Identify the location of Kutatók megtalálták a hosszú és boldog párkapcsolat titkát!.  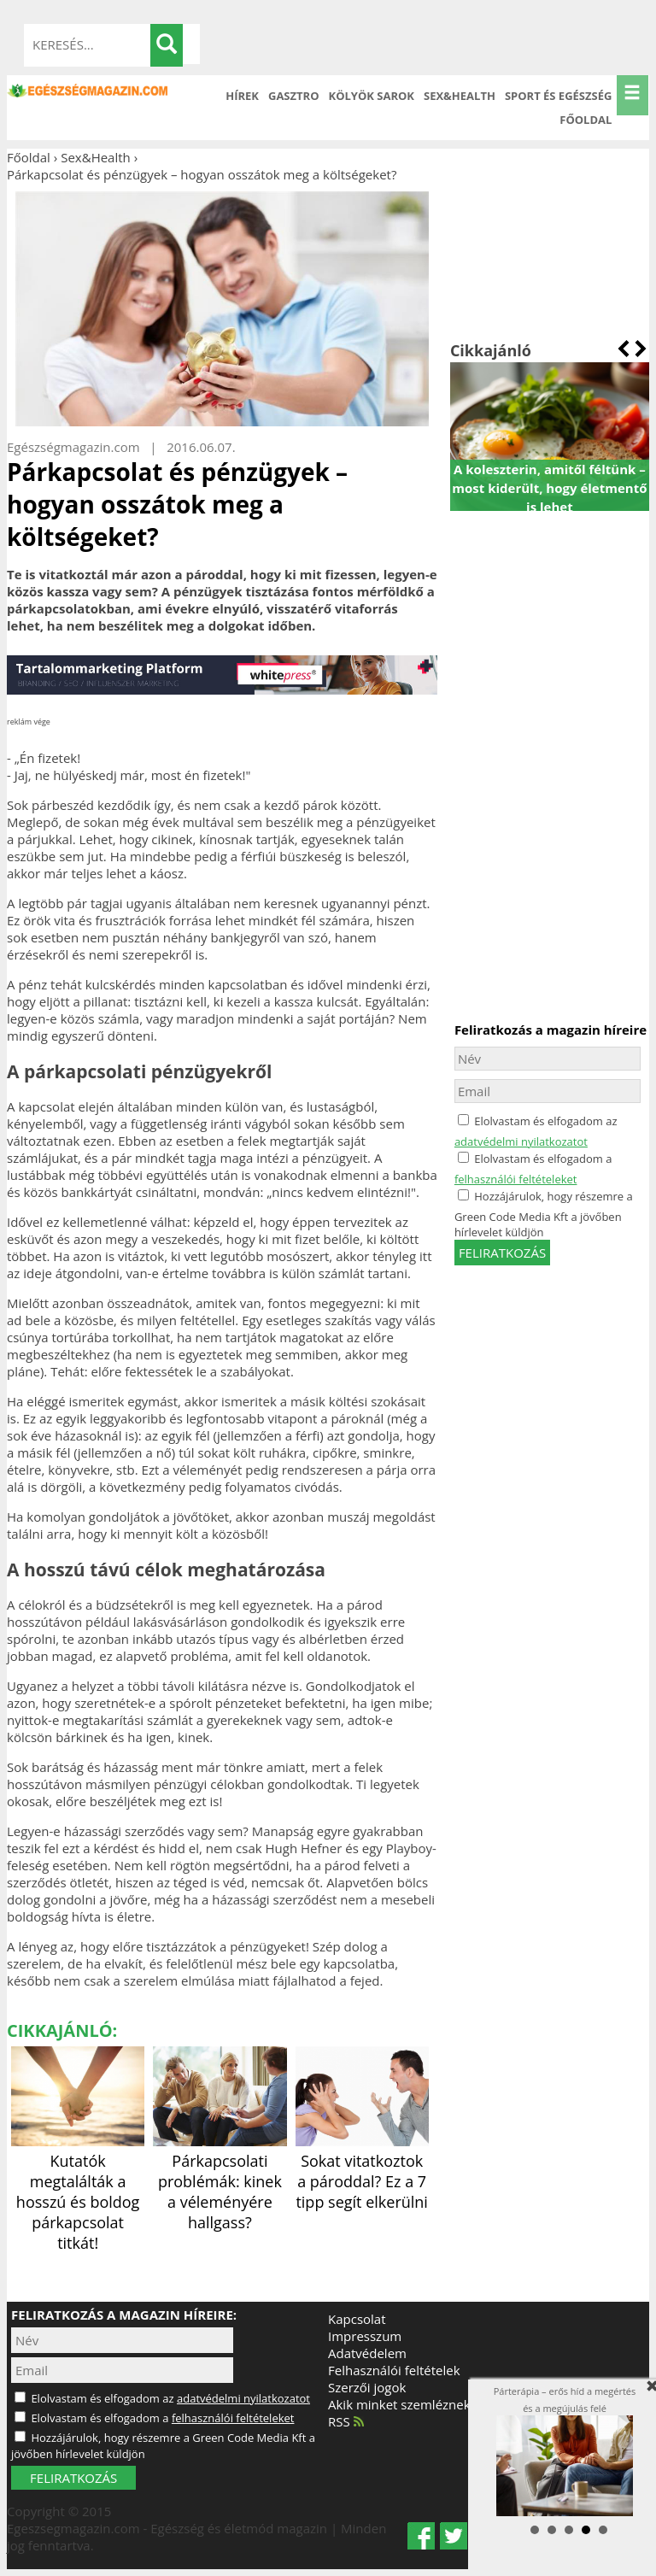
(77, 2191).